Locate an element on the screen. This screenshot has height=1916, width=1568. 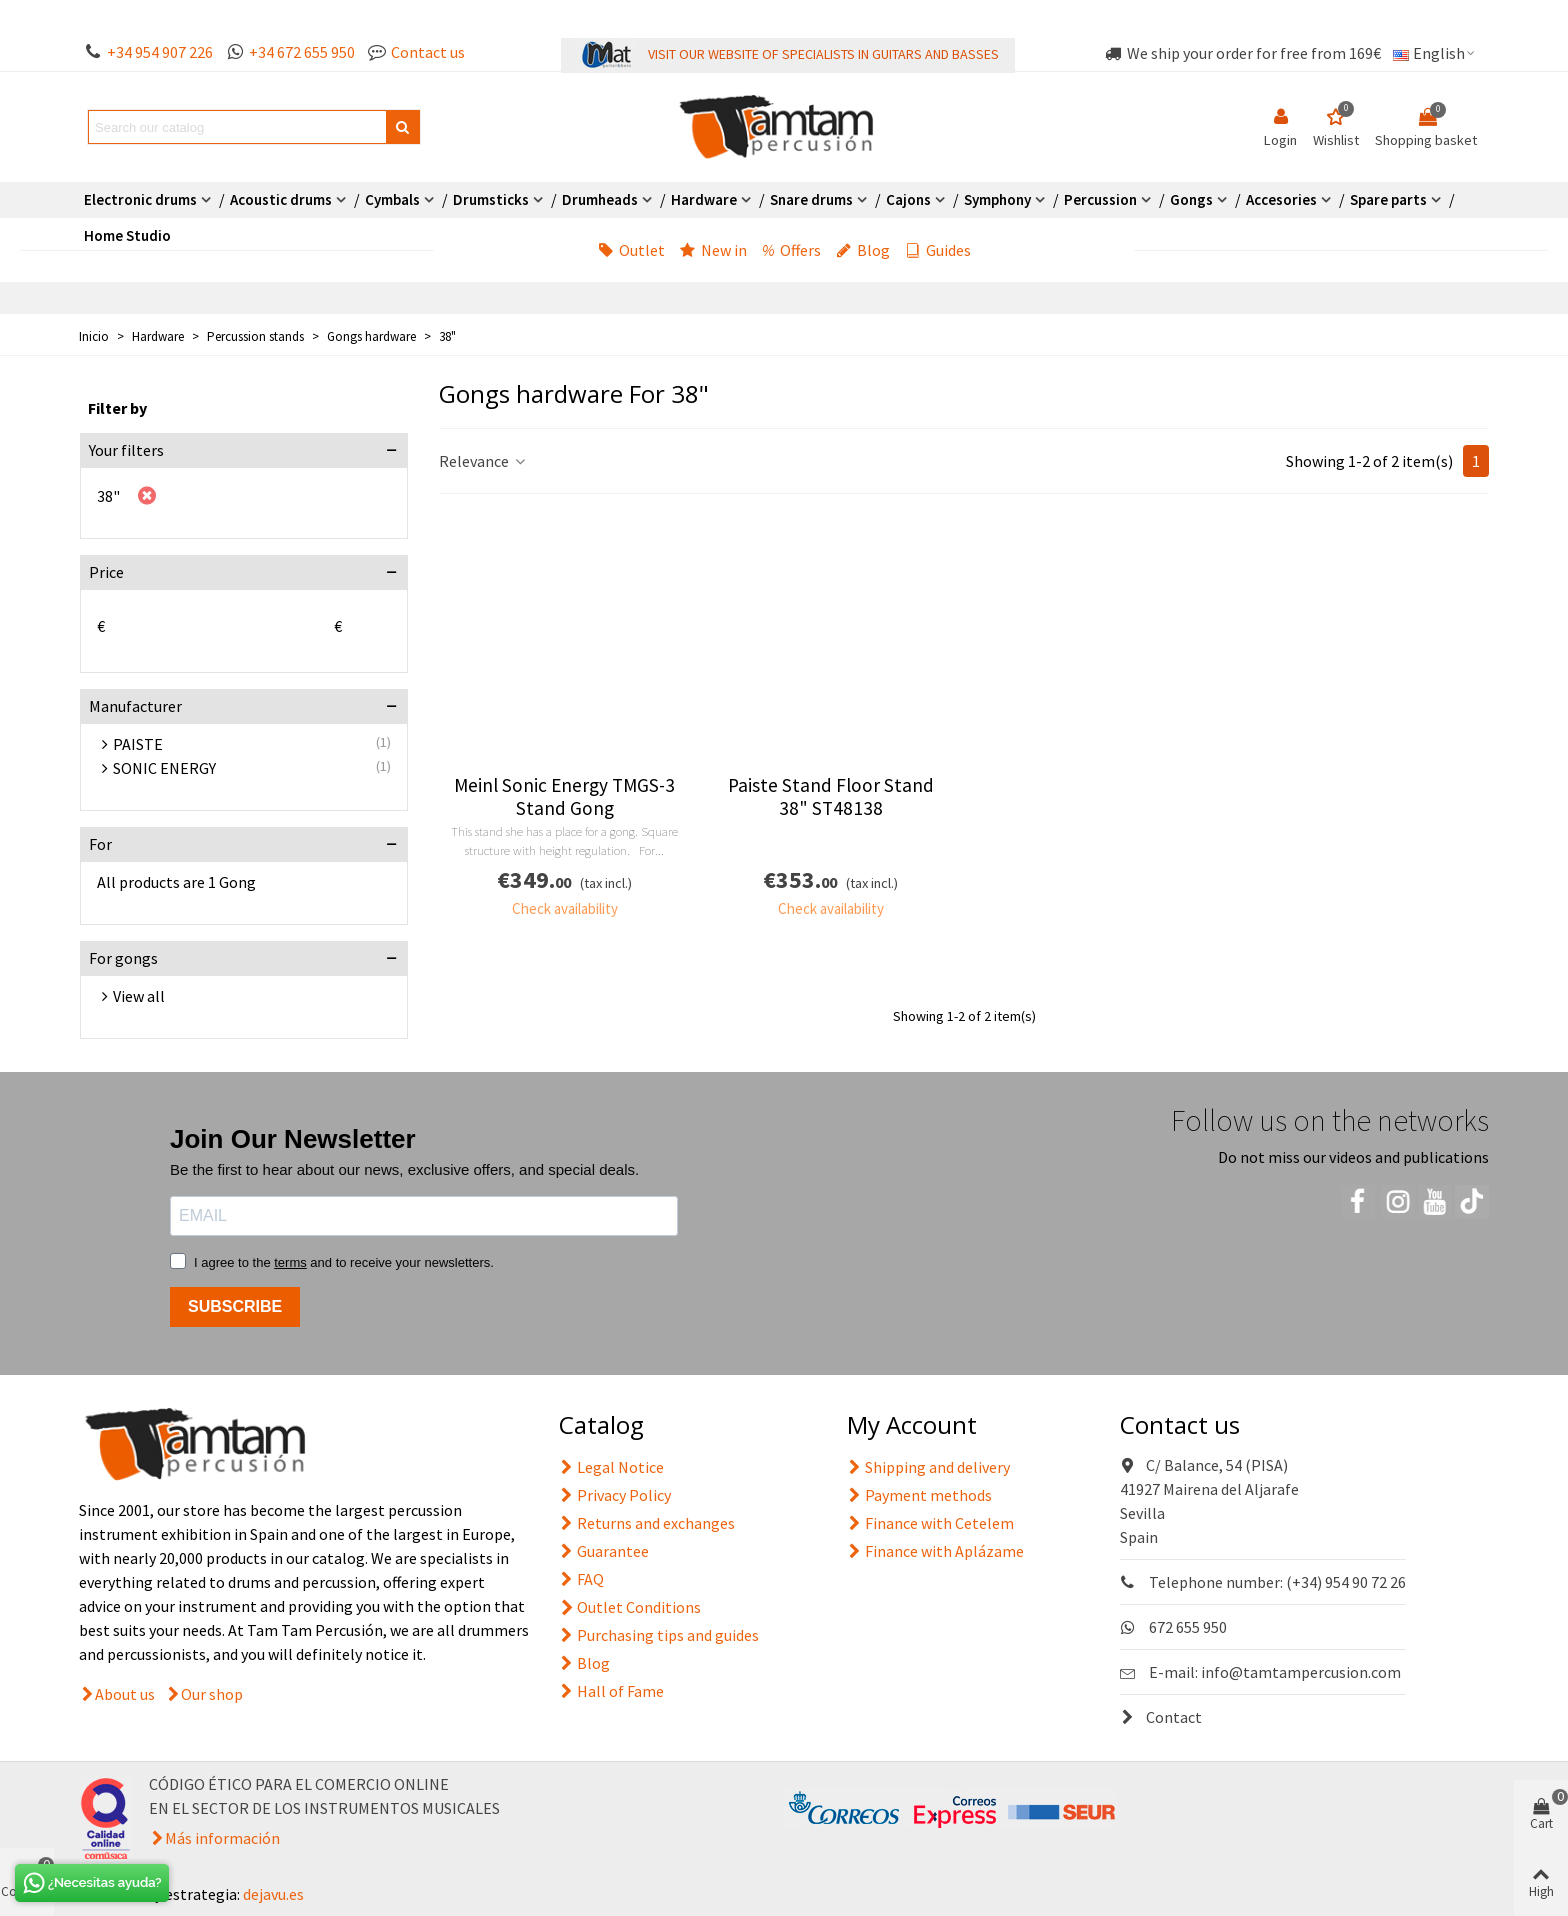
+34 672 655 950 is located at coordinates (302, 52).